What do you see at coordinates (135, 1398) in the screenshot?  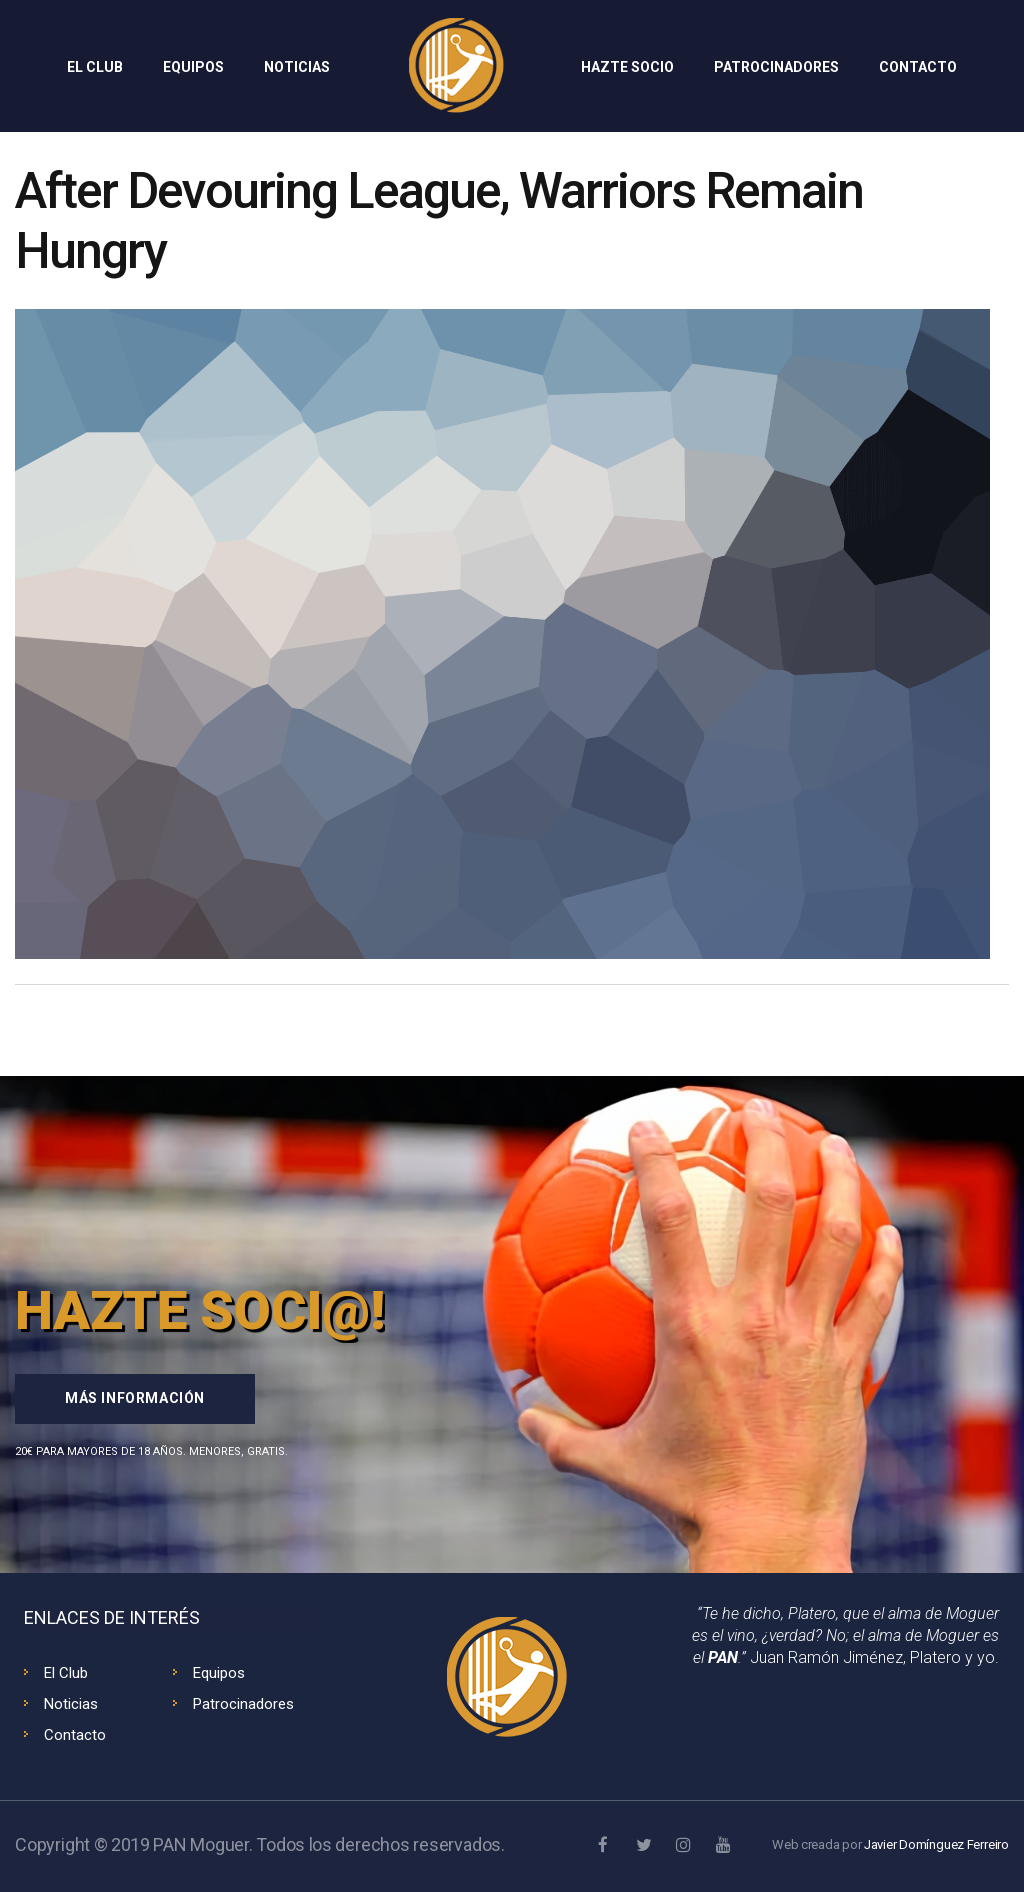 I see `Más información` at bounding box center [135, 1398].